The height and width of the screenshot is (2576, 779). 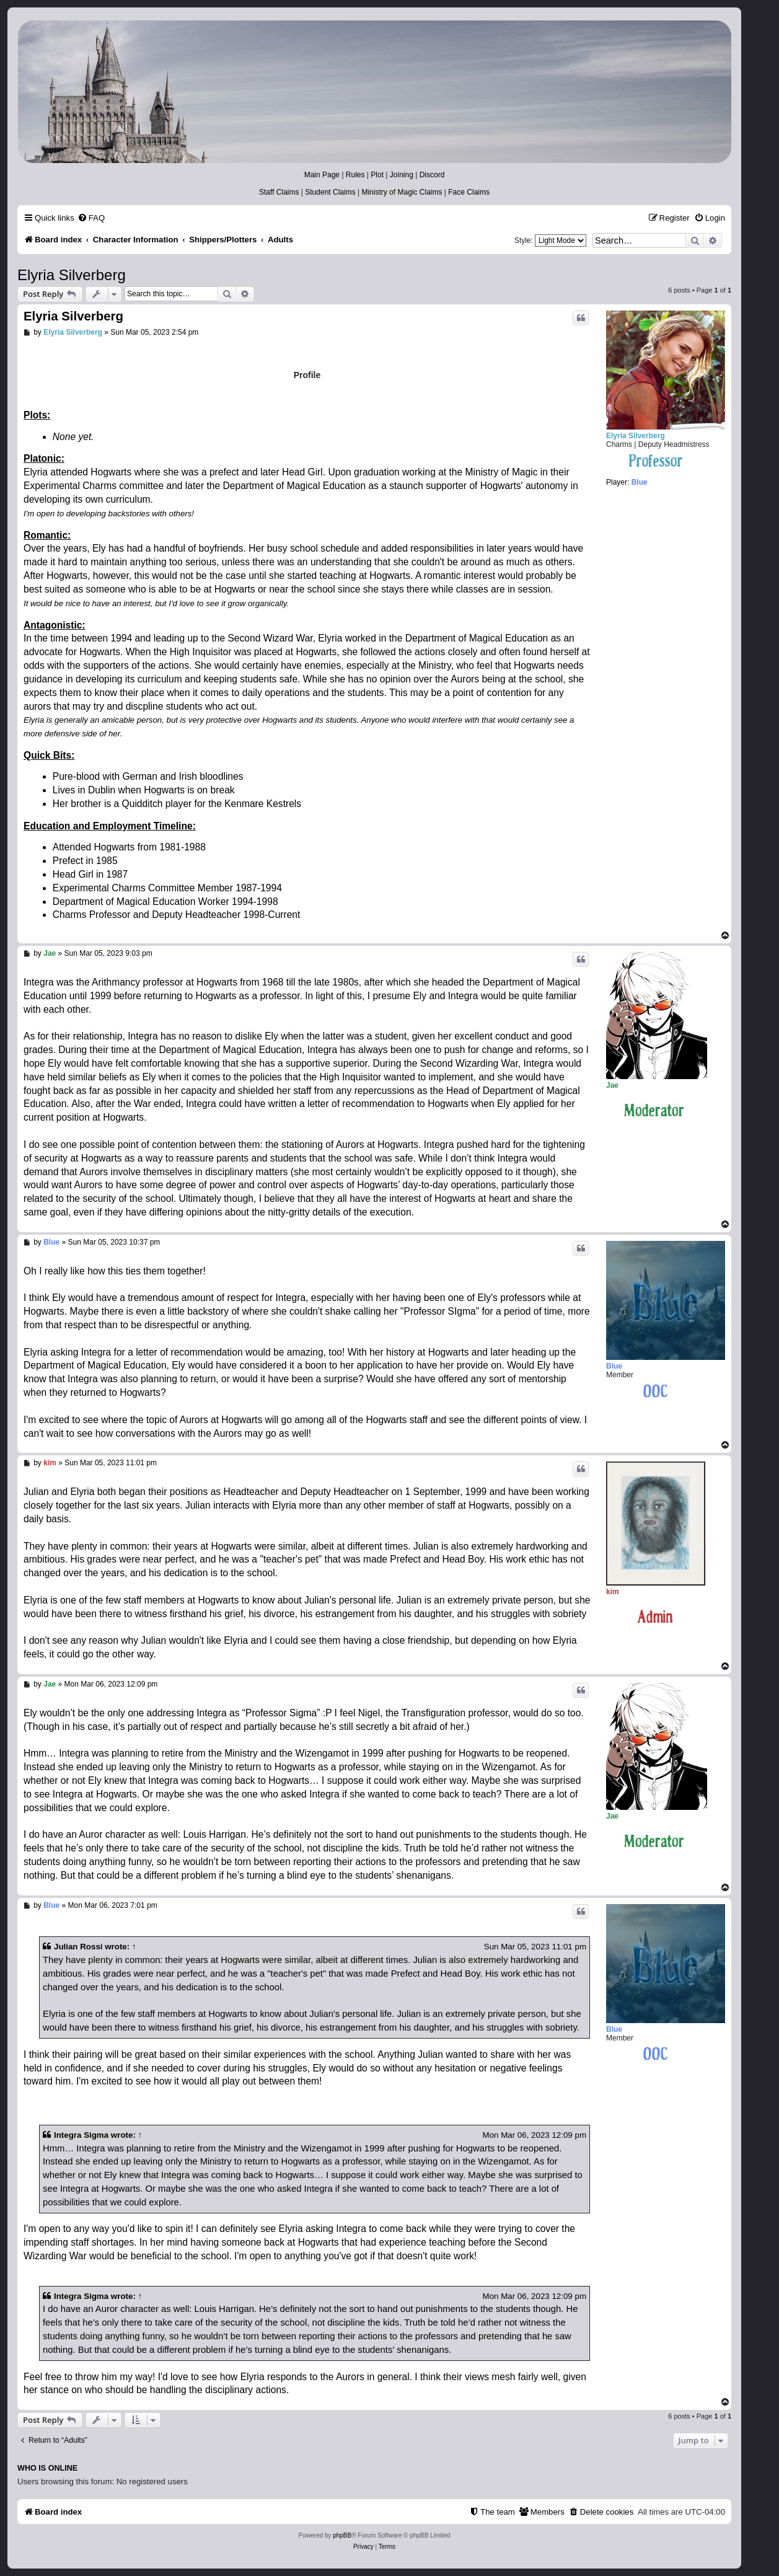 What do you see at coordinates (330, 192) in the screenshot?
I see `Student Claims` at bounding box center [330, 192].